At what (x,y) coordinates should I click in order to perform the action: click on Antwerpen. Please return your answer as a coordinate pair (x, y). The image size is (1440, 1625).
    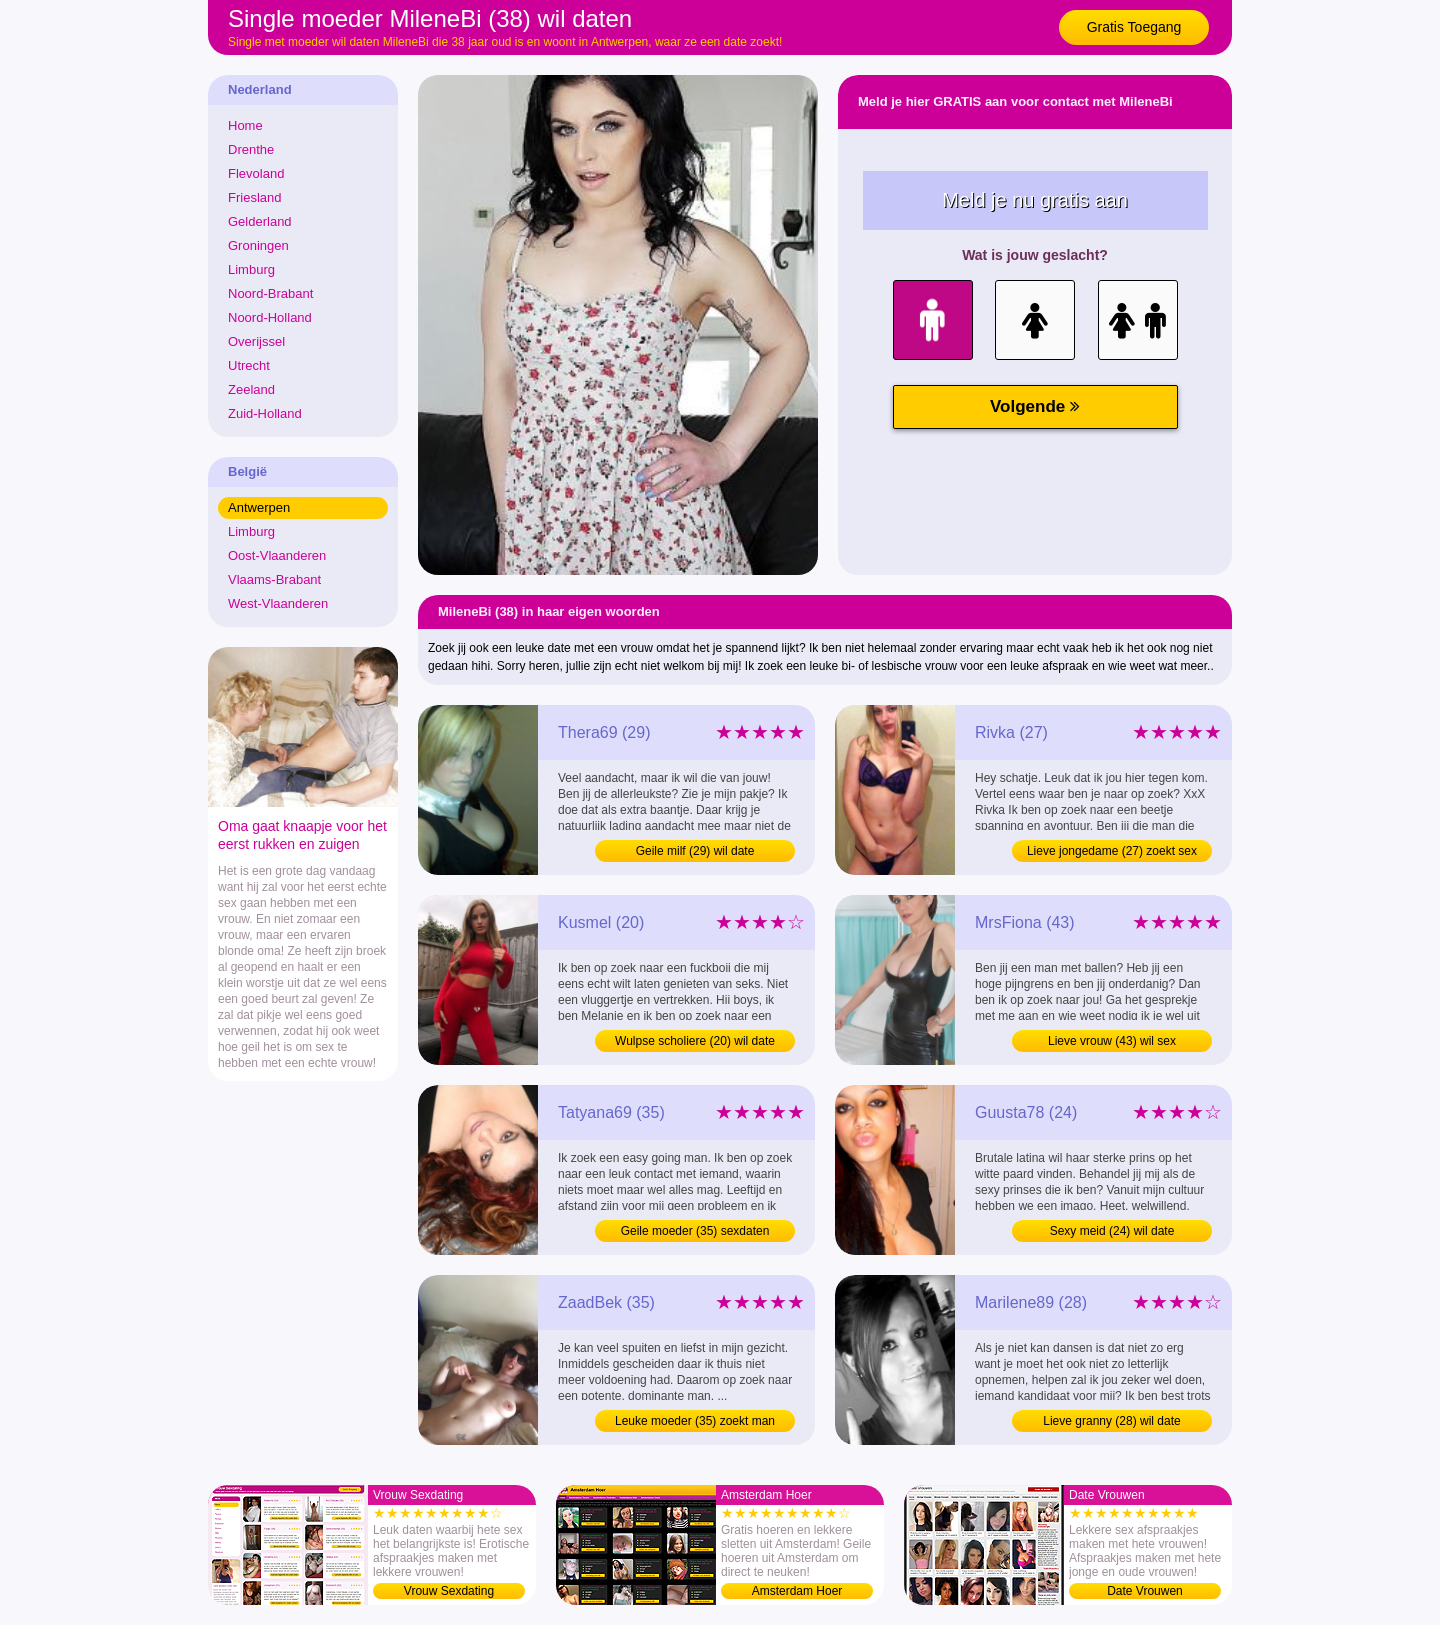
    Looking at the image, I should click on (259, 507).